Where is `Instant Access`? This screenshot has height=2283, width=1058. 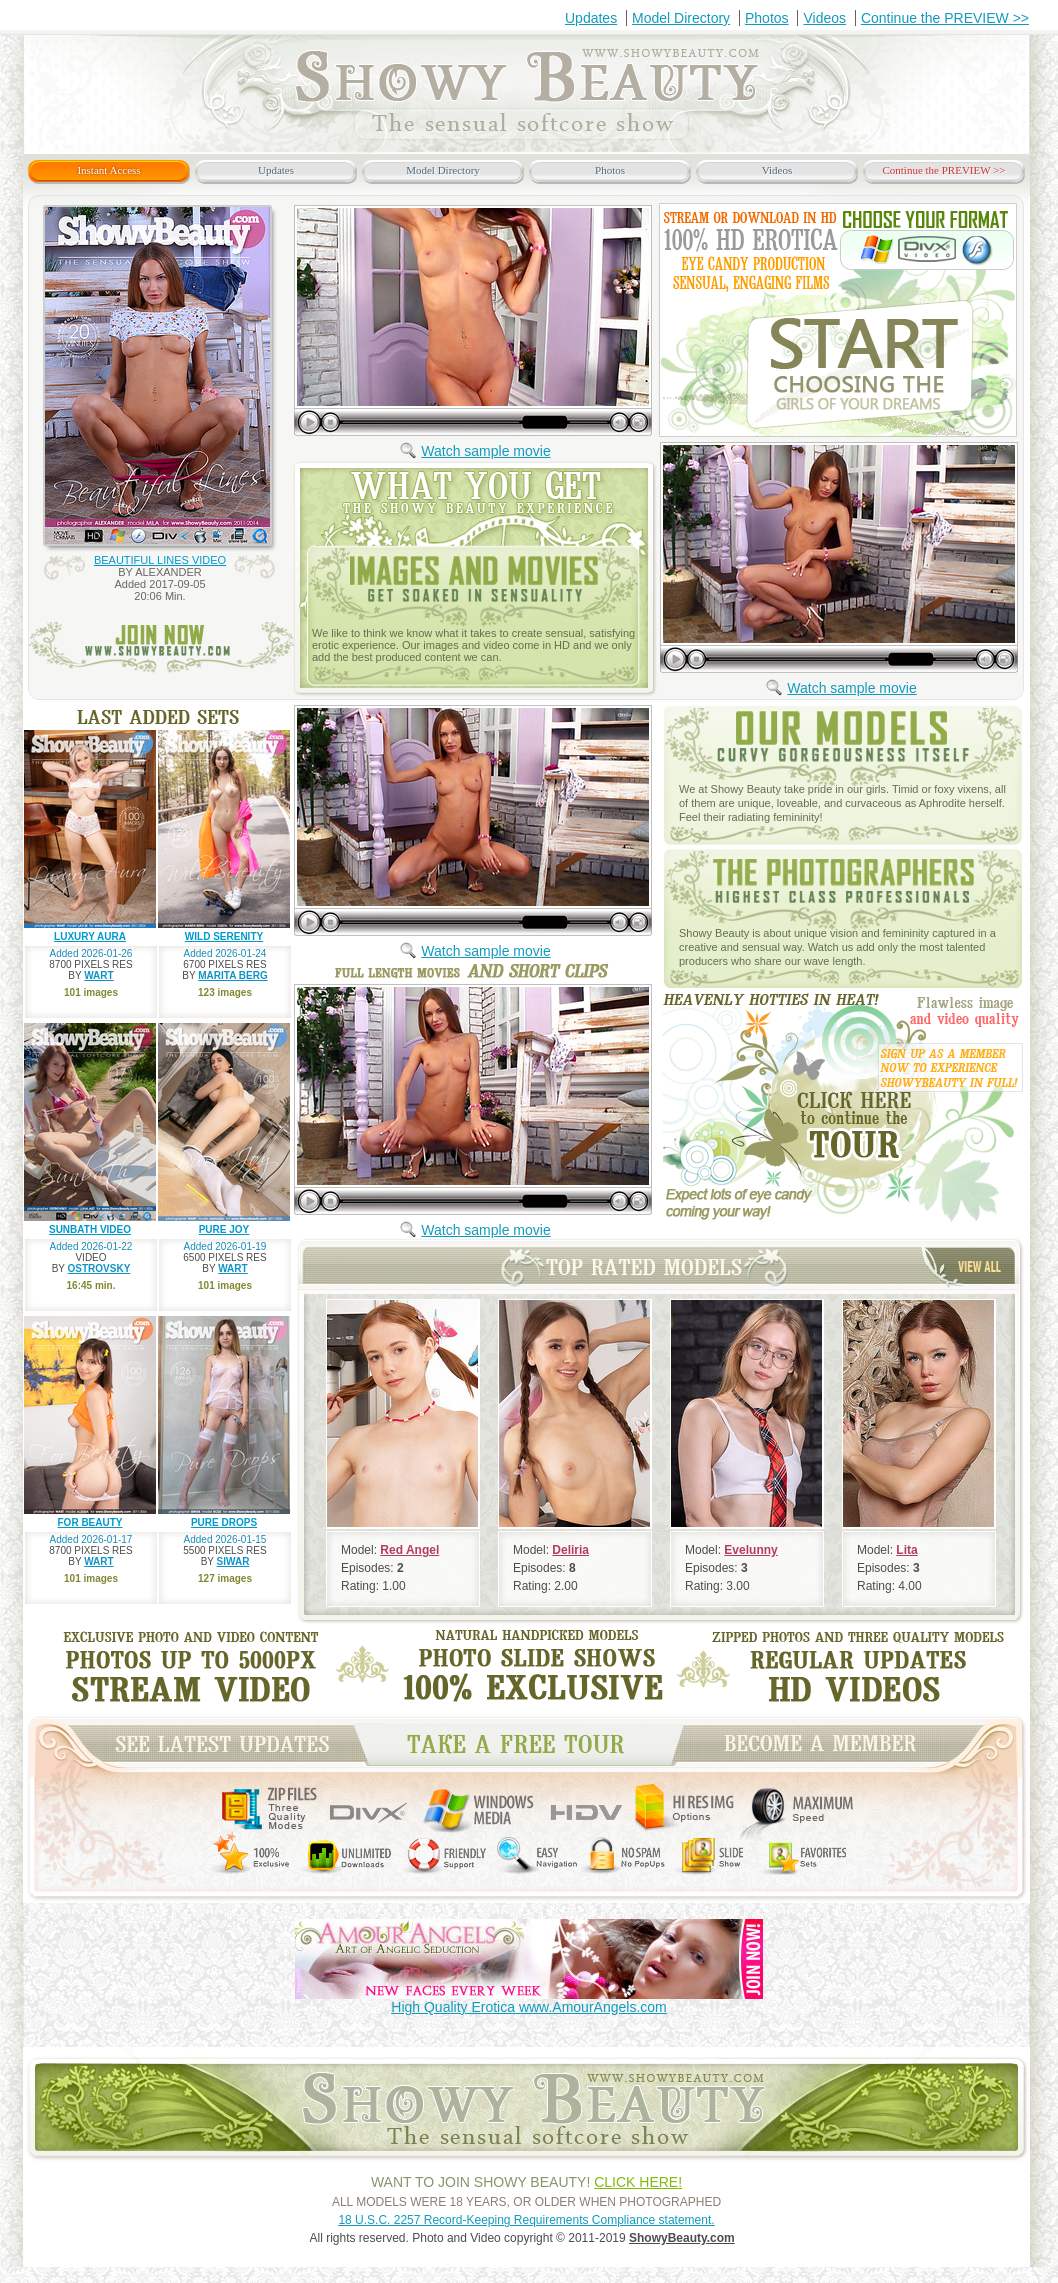
Instant Access is located at coordinates (108, 170).